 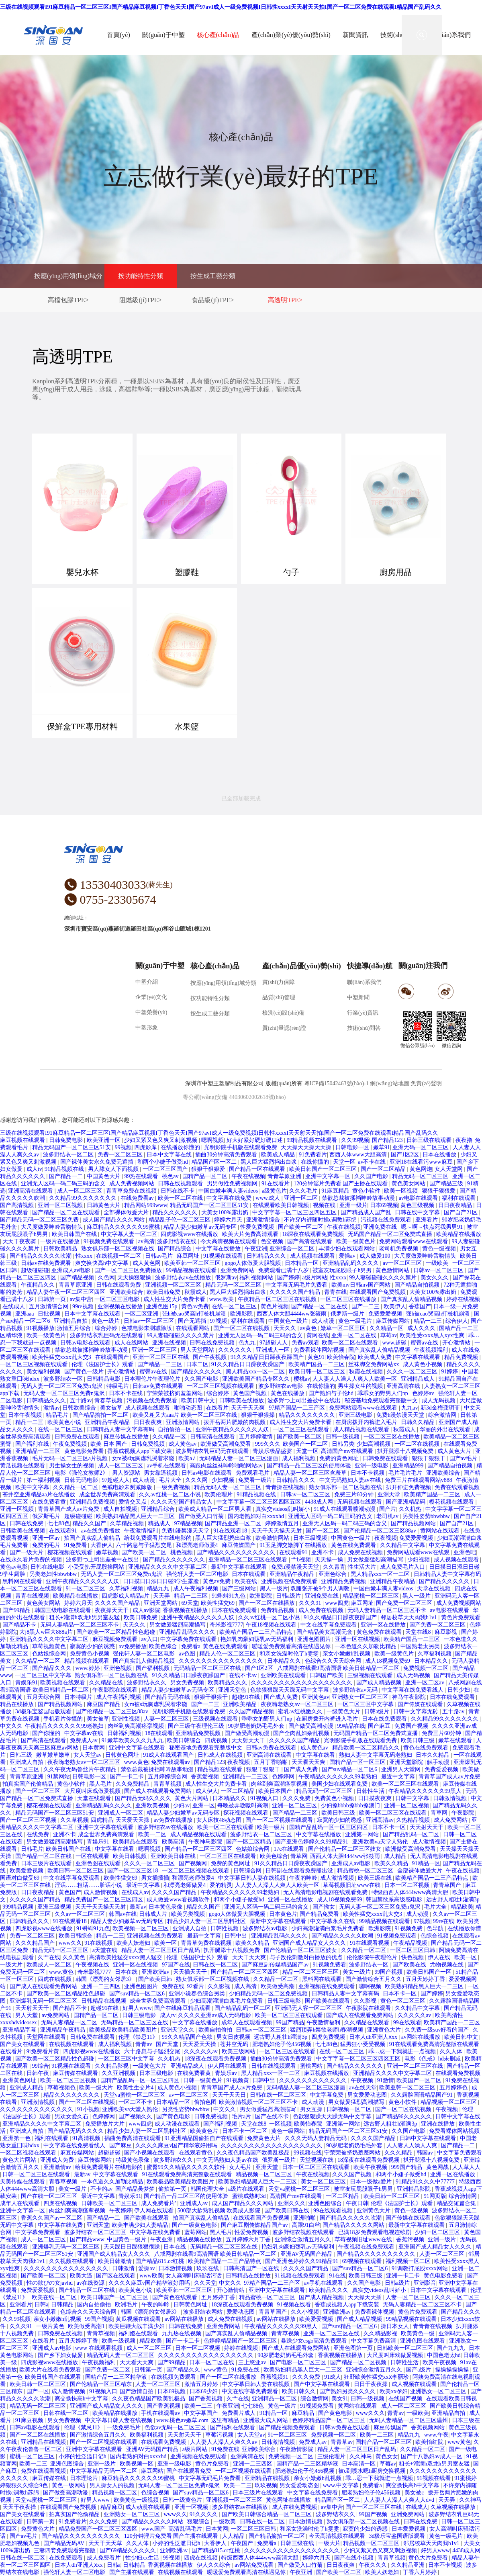 I want to click on 欧美视频一区, so click(x=137, y=2464).